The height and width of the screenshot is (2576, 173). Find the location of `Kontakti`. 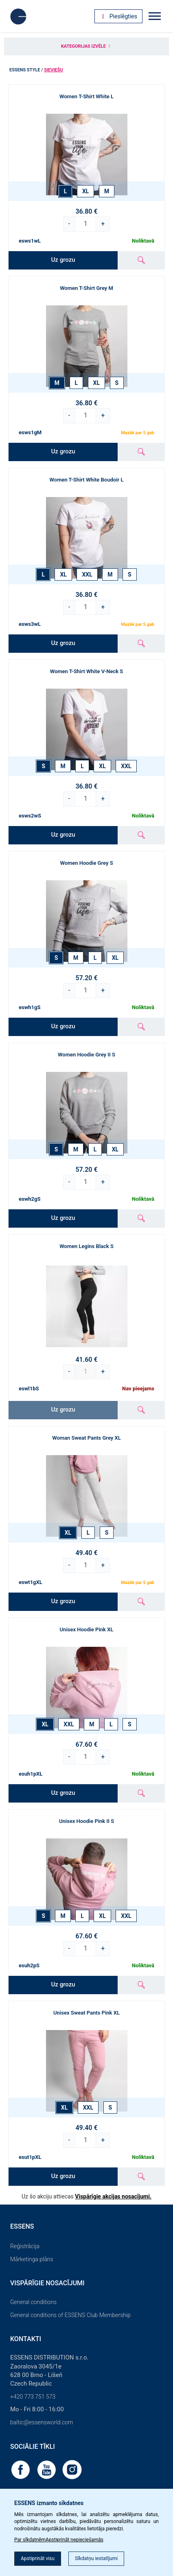

Kontakti is located at coordinates (25, 2339).